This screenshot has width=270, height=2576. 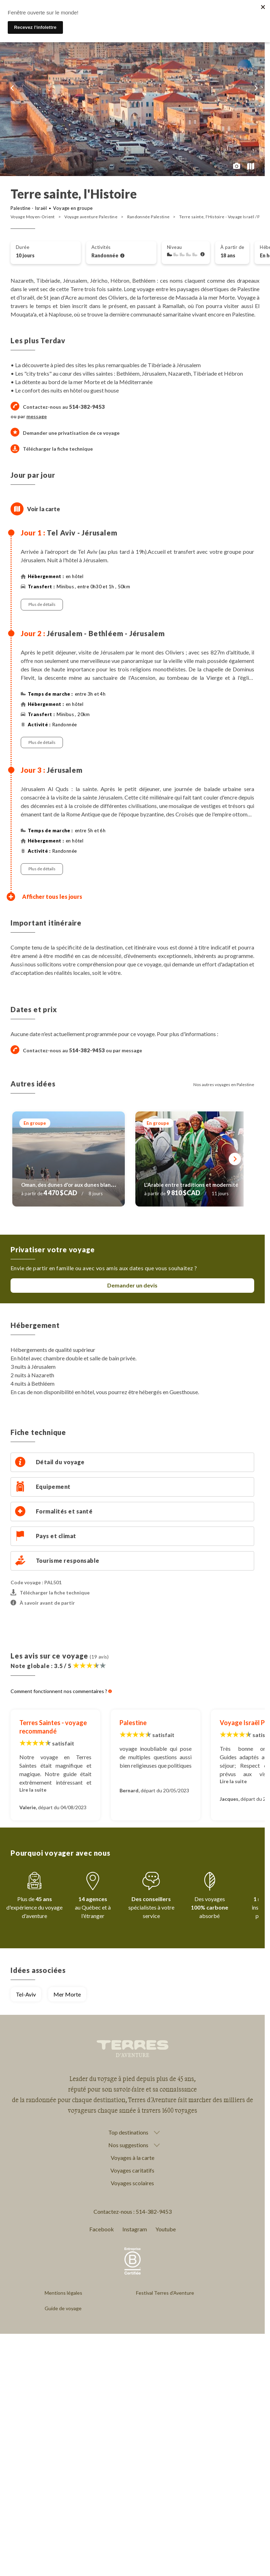 I want to click on Nos autres voyages en Palestine, so click(x=223, y=1084).